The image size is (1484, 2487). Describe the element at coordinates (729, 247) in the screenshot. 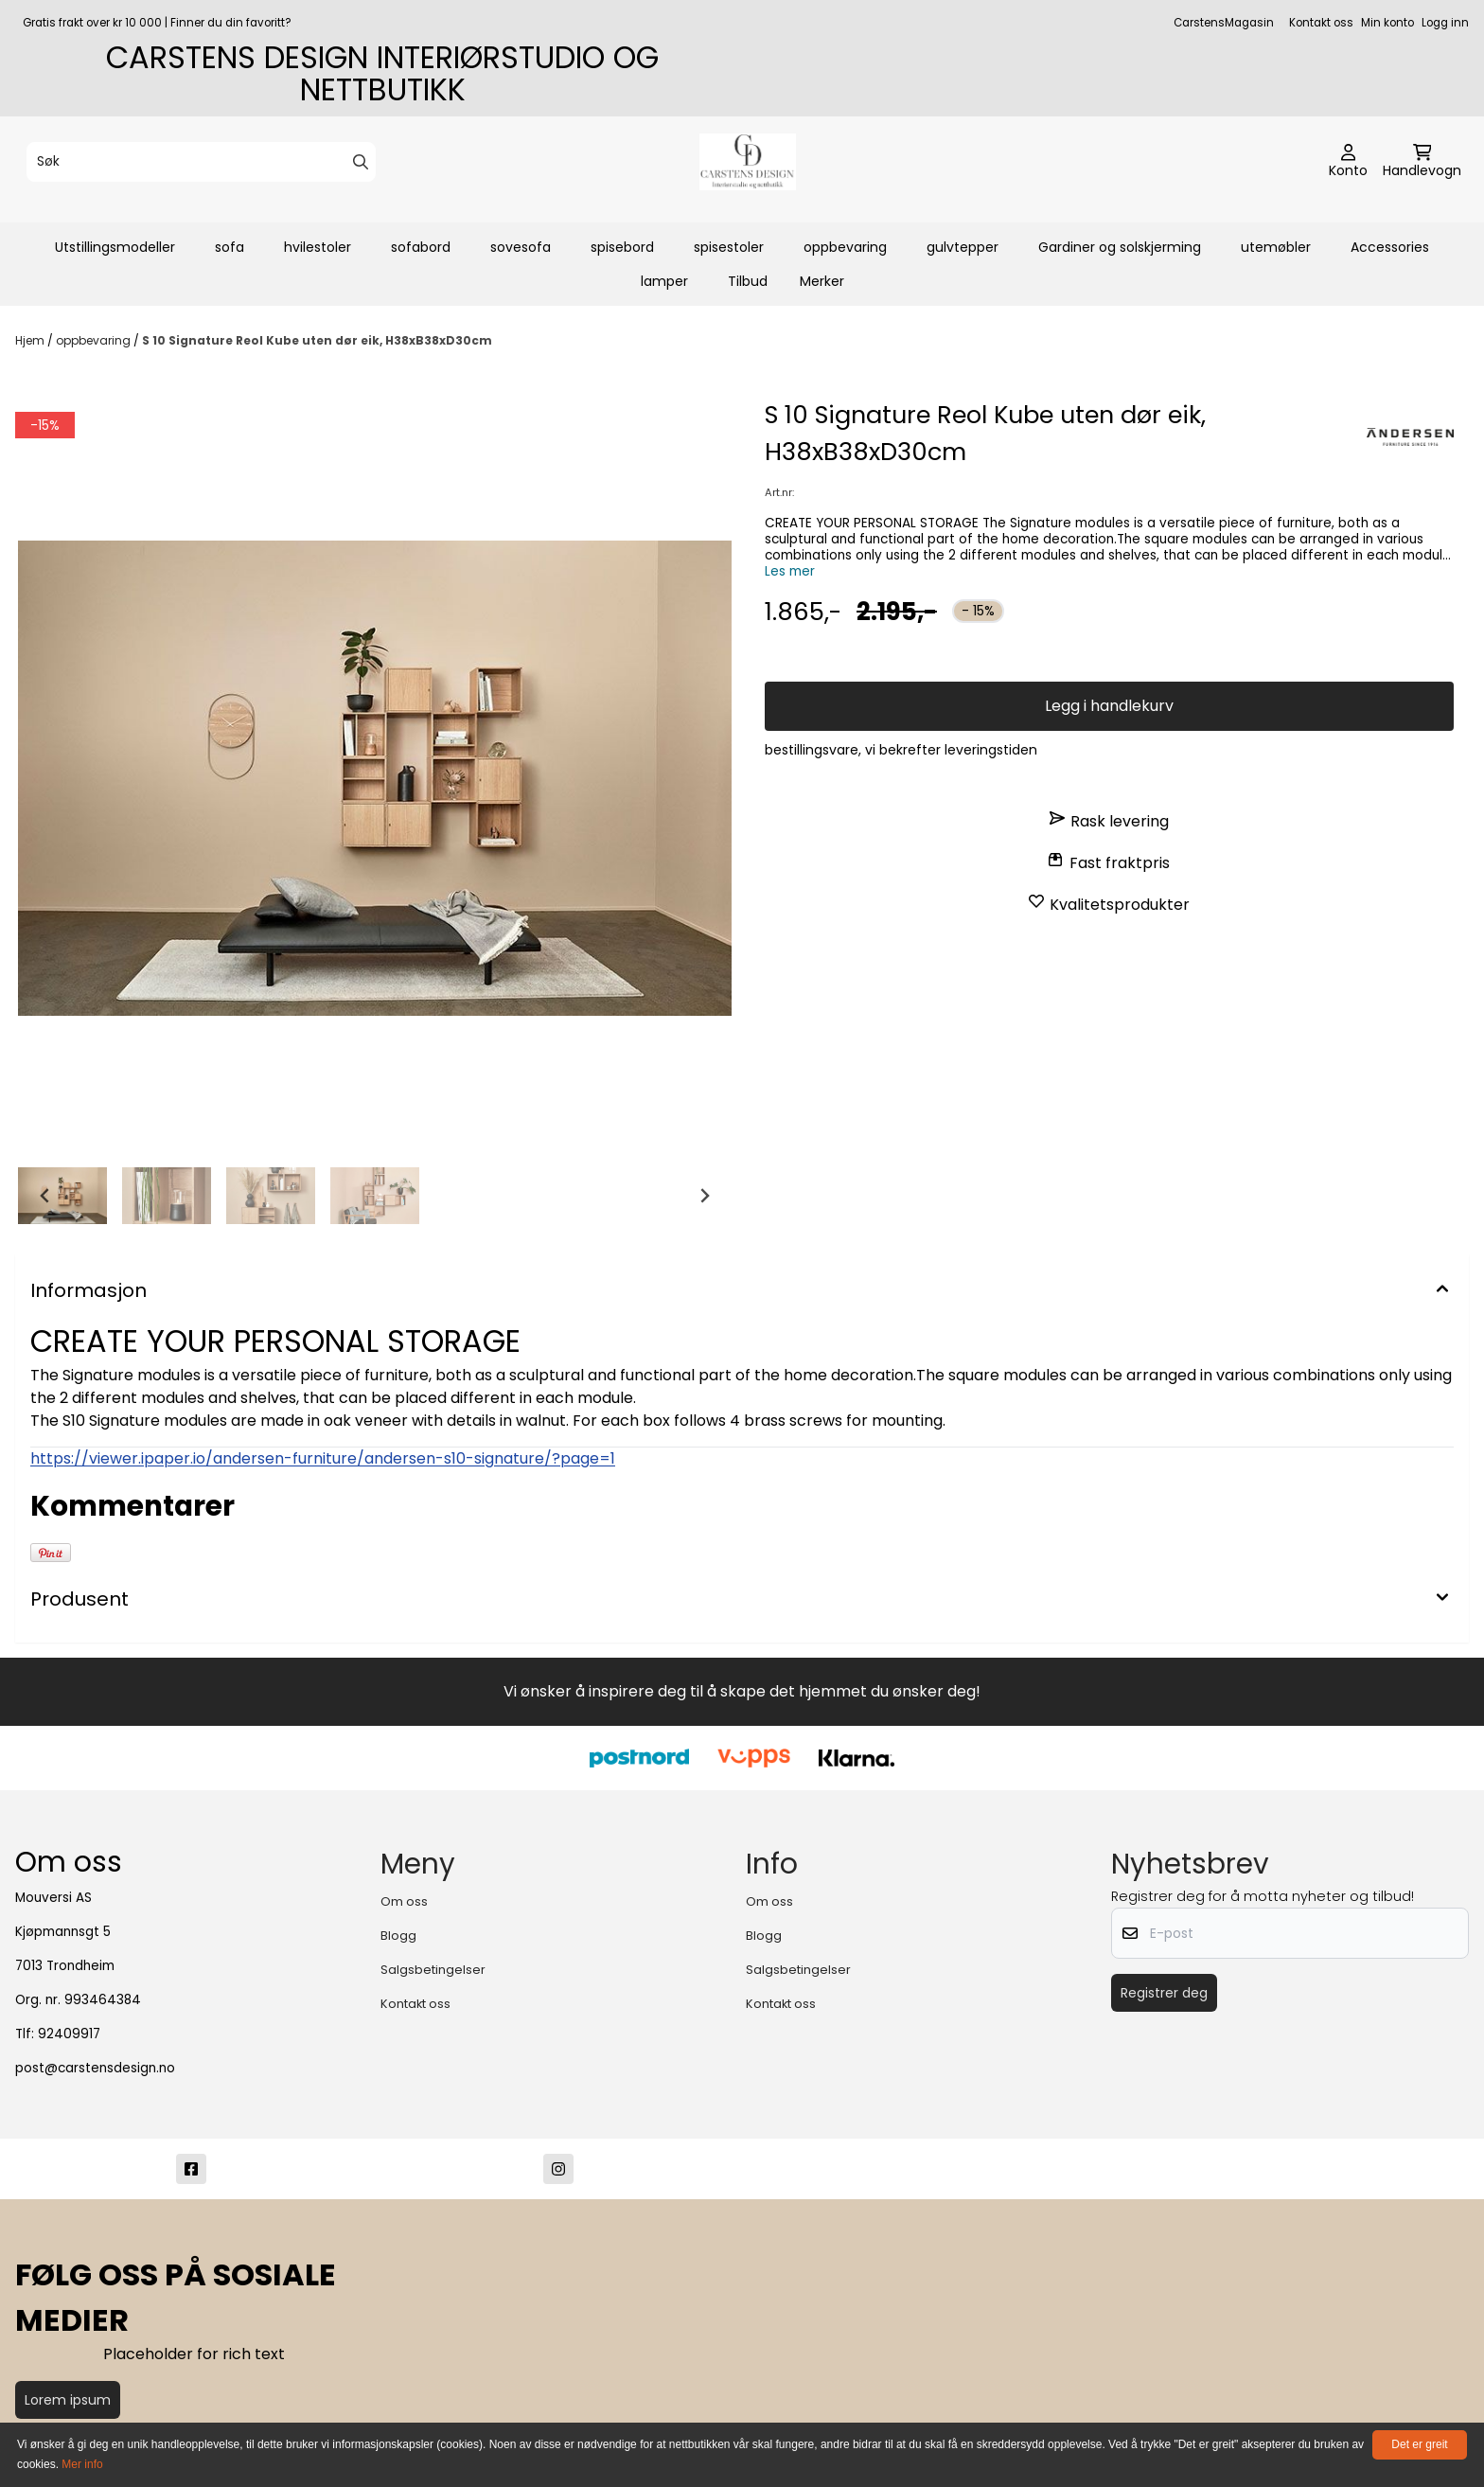

I see `spisestoler` at that location.